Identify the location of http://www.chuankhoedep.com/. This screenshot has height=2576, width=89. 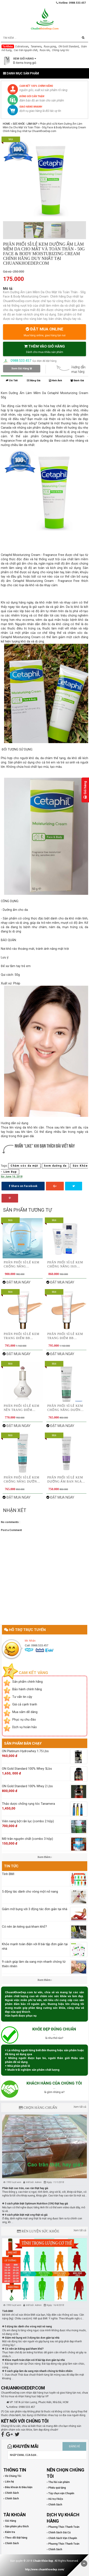
(44, 2569).